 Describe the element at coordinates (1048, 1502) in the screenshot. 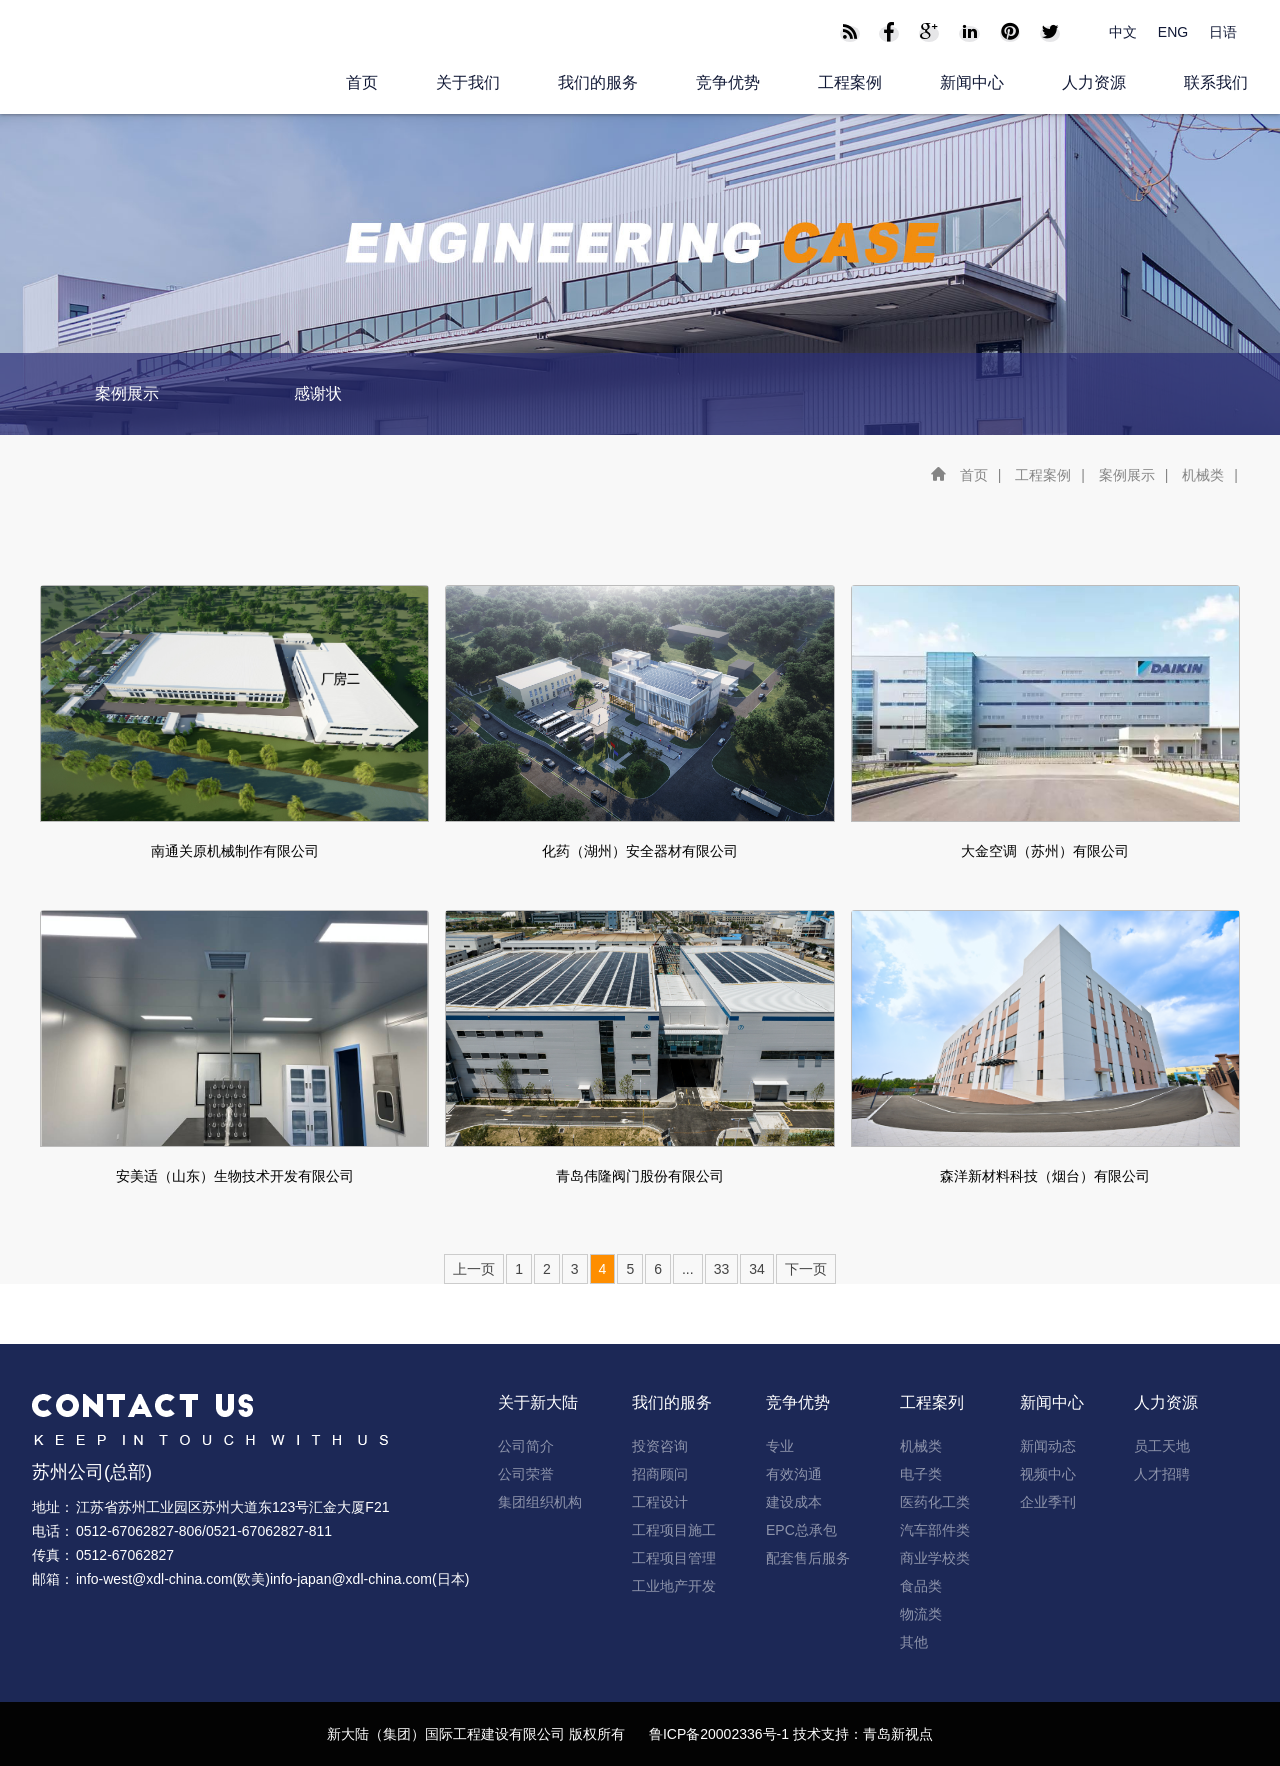

I see `企业季刊` at that location.